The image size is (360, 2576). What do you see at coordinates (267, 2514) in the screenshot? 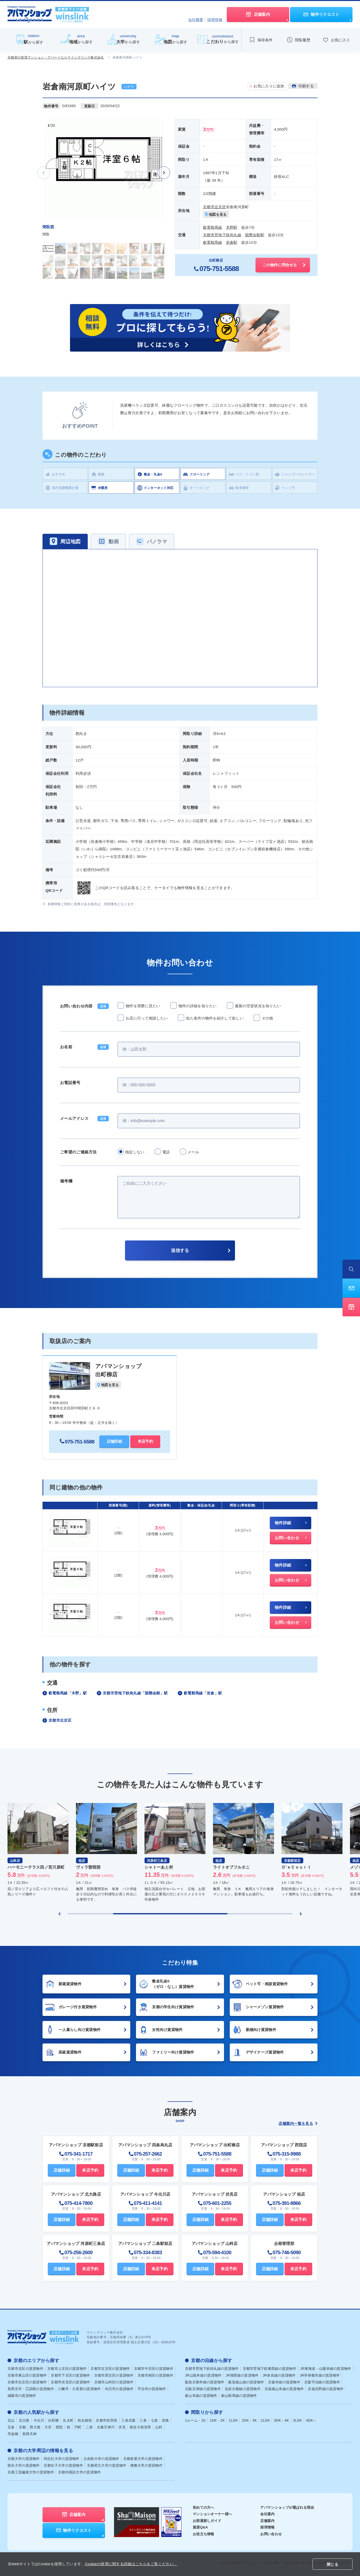
I see `会社案内` at bounding box center [267, 2514].